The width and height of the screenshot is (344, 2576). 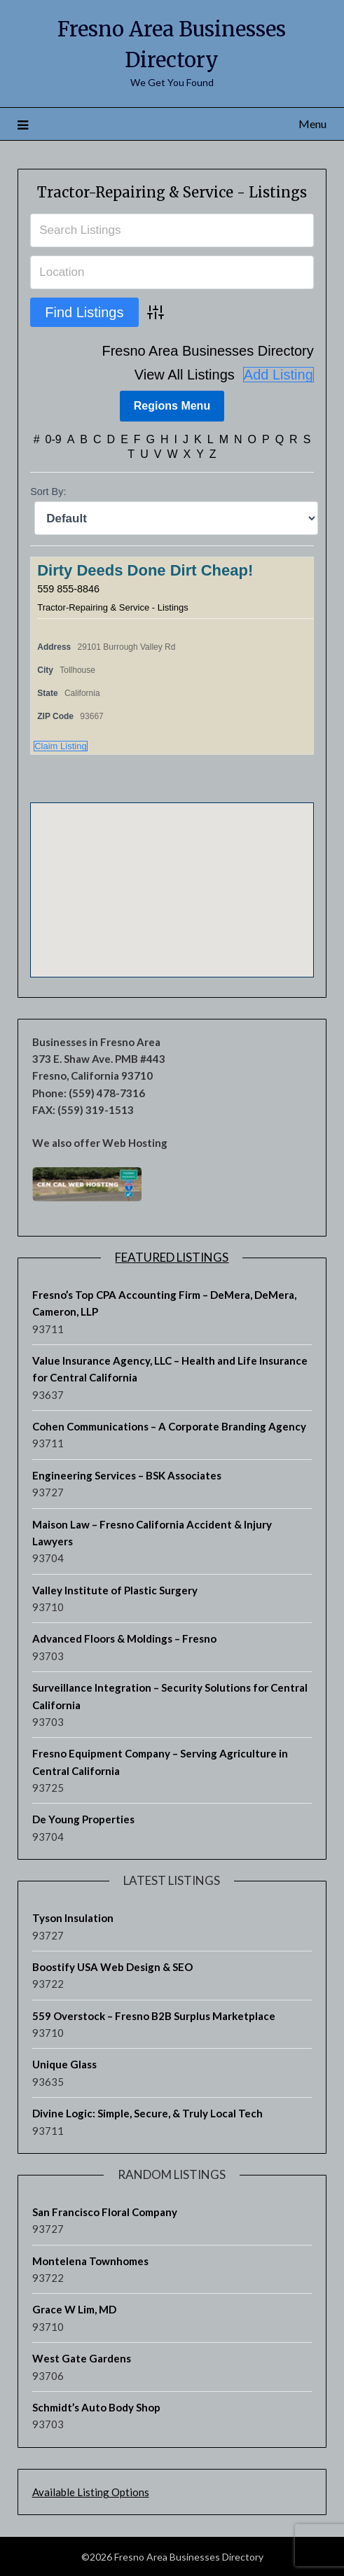 What do you see at coordinates (48, 491) in the screenshot?
I see `Sort By:` at bounding box center [48, 491].